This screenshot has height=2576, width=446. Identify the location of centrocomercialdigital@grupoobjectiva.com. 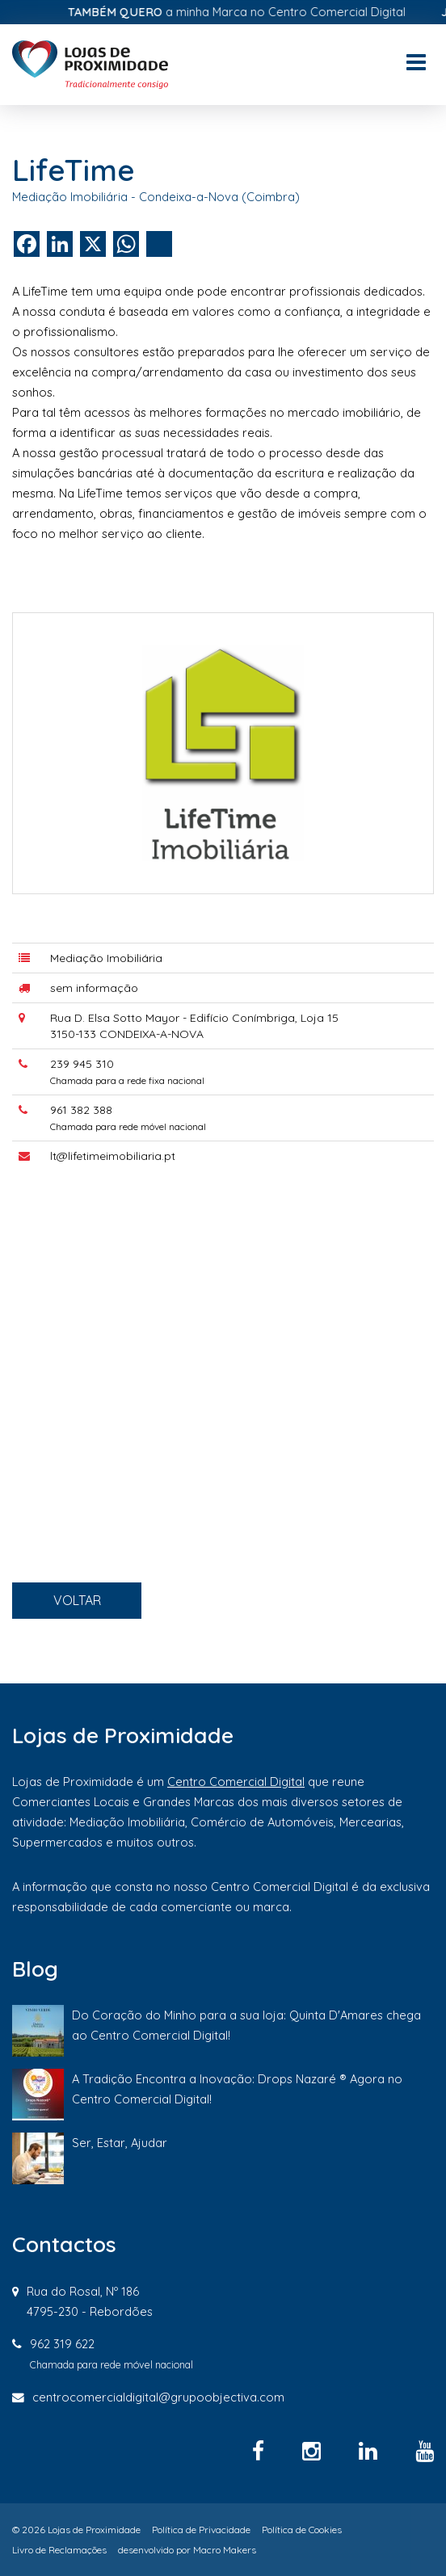
(158, 2397).